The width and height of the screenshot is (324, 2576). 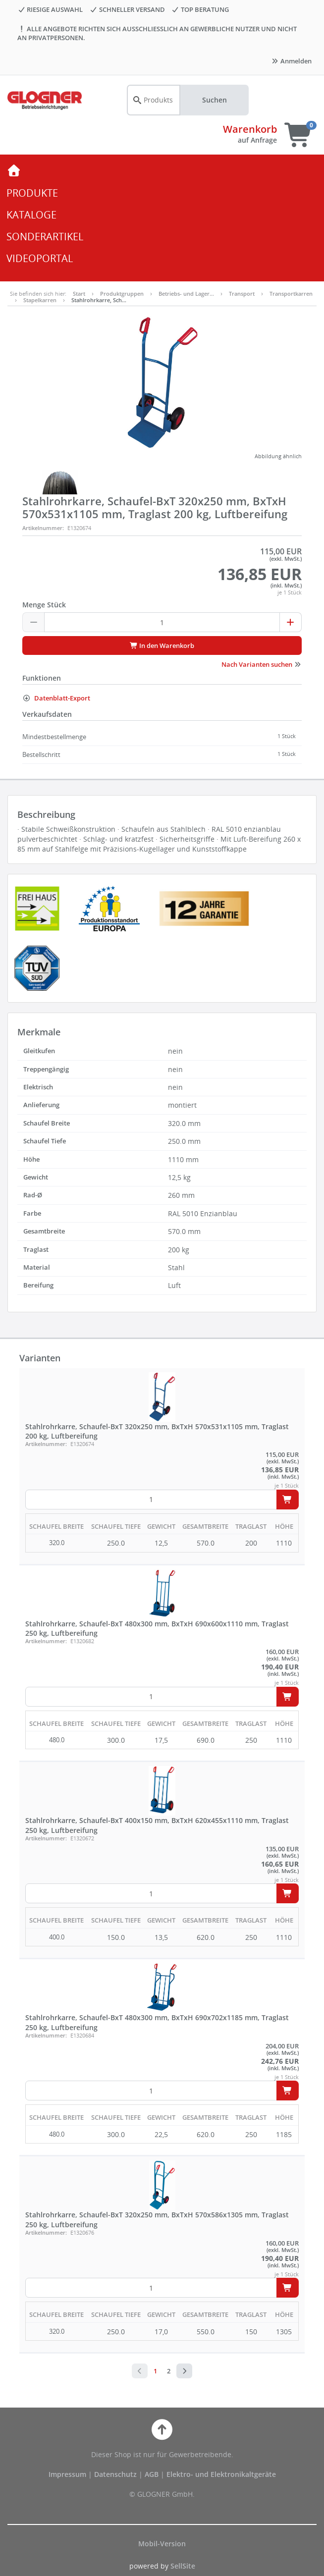 I want to click on Datenschutz, so click(x=115, y=2474).